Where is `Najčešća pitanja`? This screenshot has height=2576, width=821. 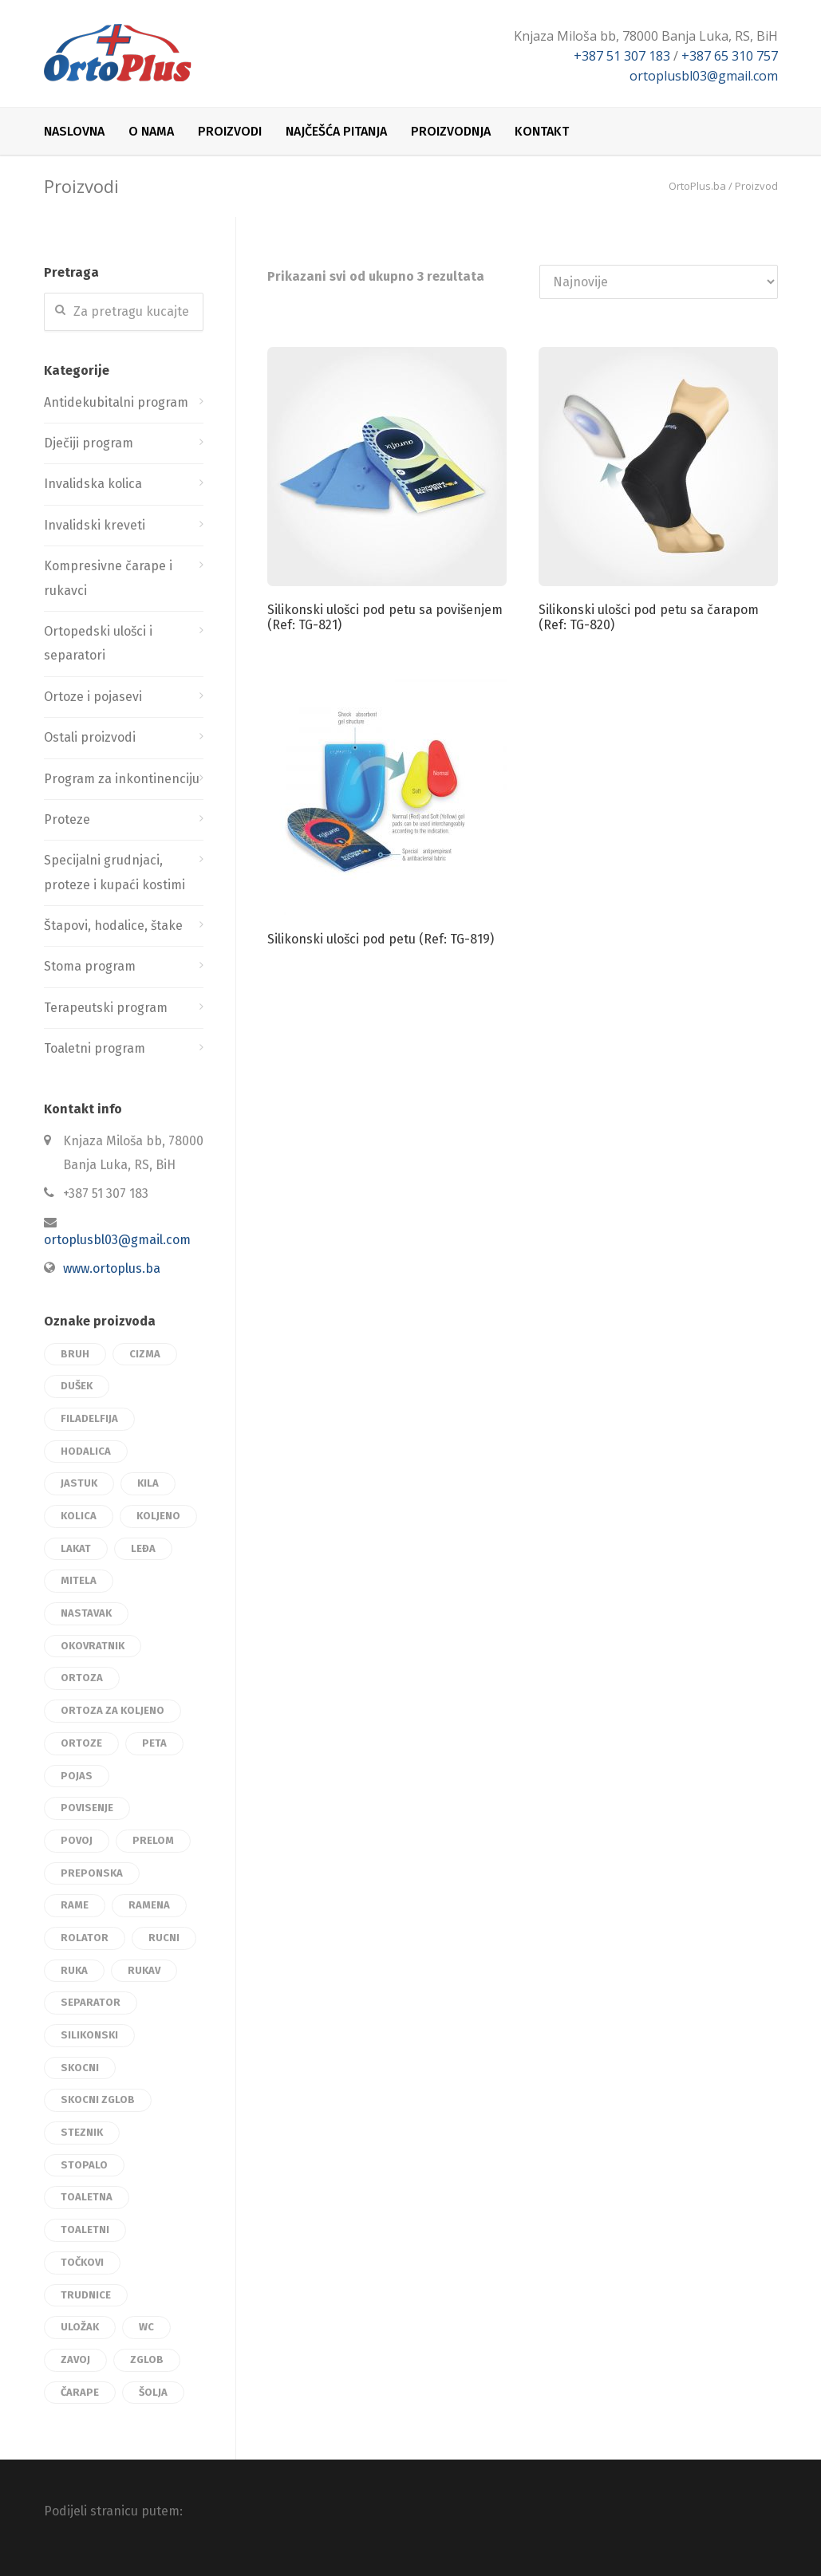 Najčešća pitanja is located at coordinates (336, 131).